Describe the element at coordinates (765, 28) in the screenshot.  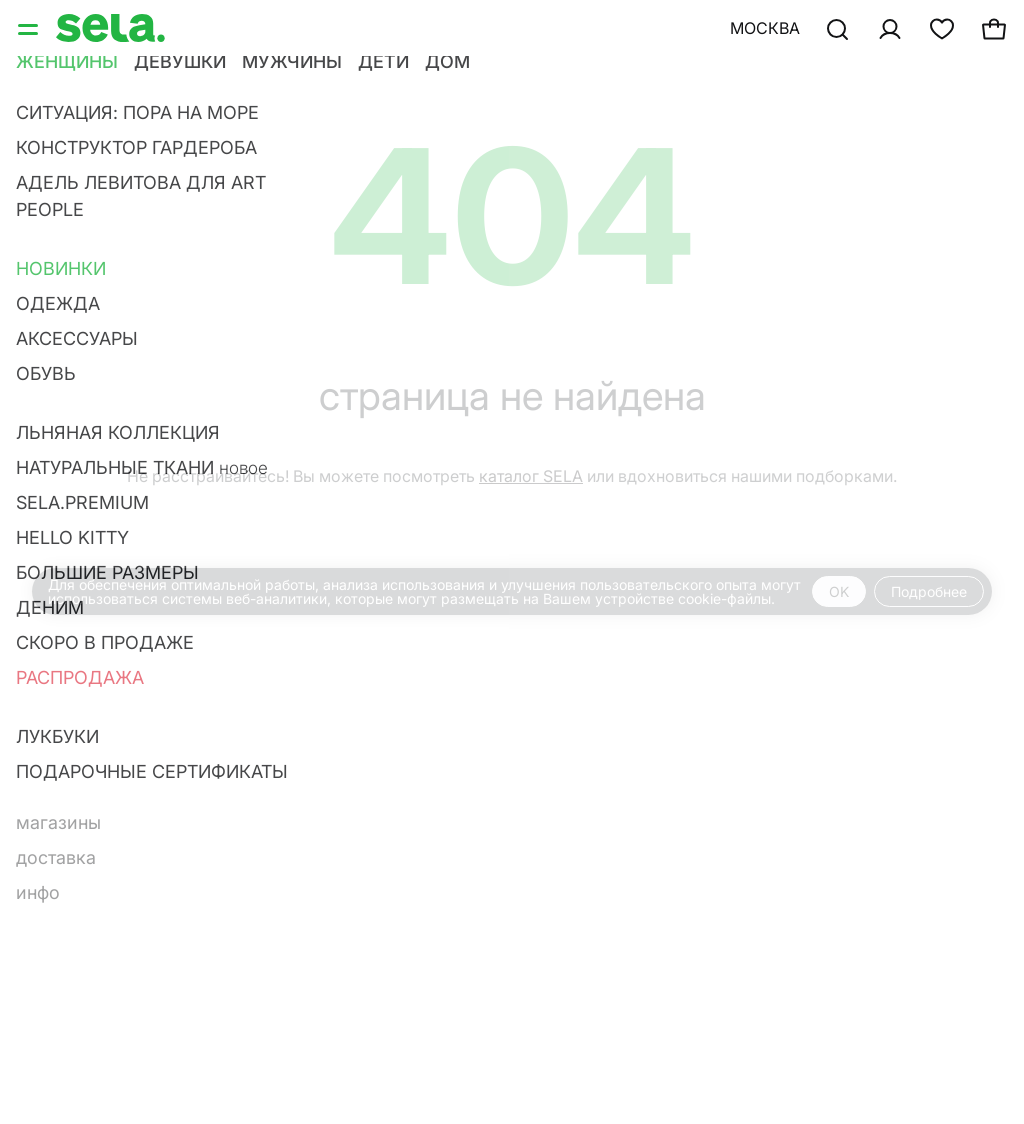
I see `Москва` at that location.